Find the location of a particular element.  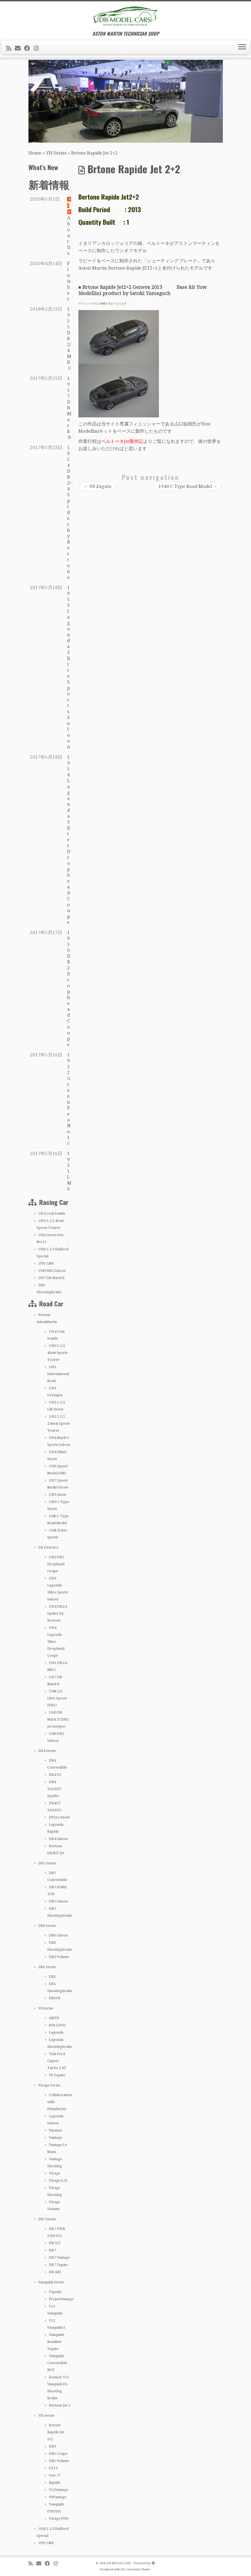

1931 International Road is located at coordinates (58, 1374).